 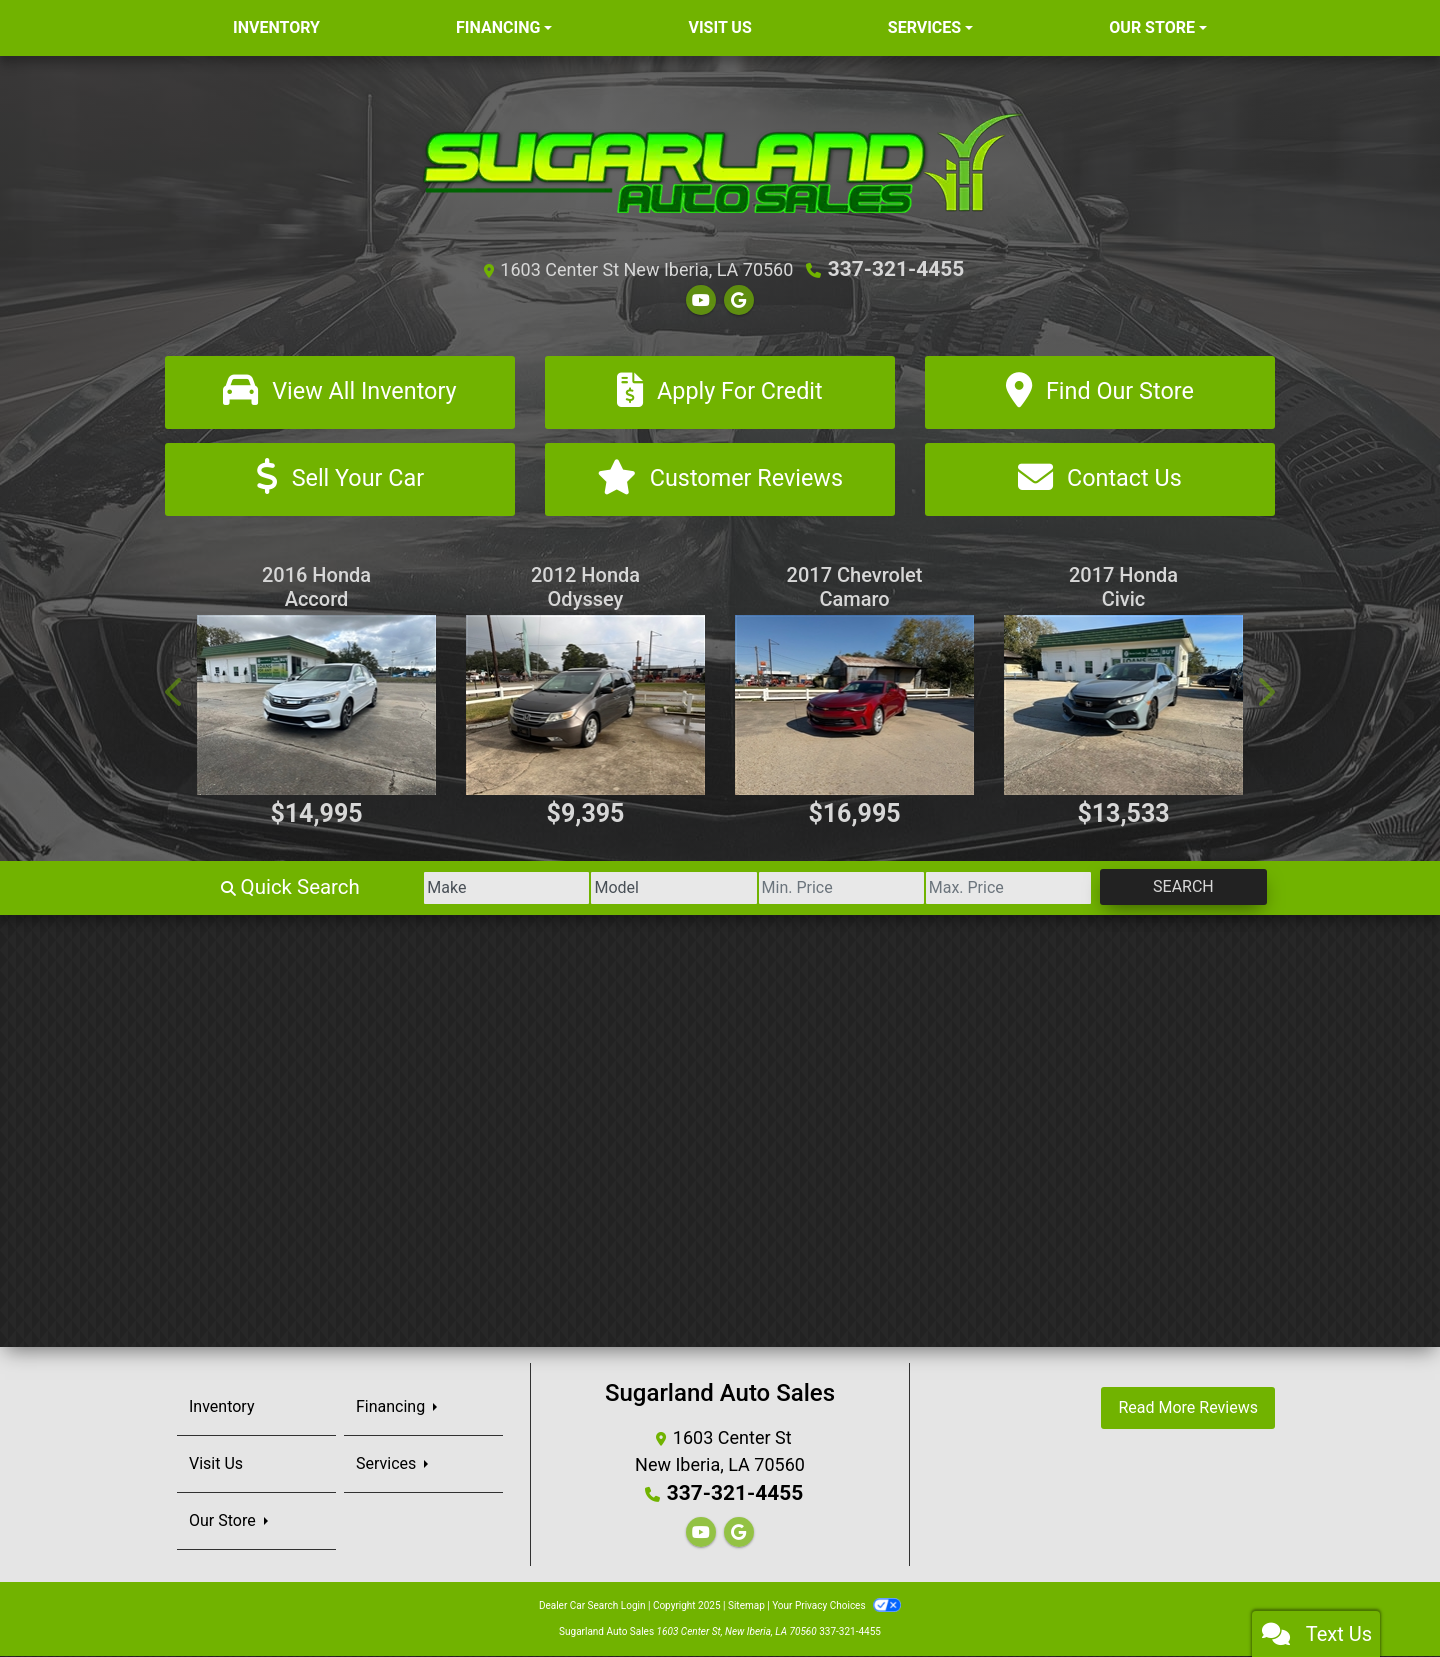 I want to click on [Dealer Logo], so click(x=720, y=161).